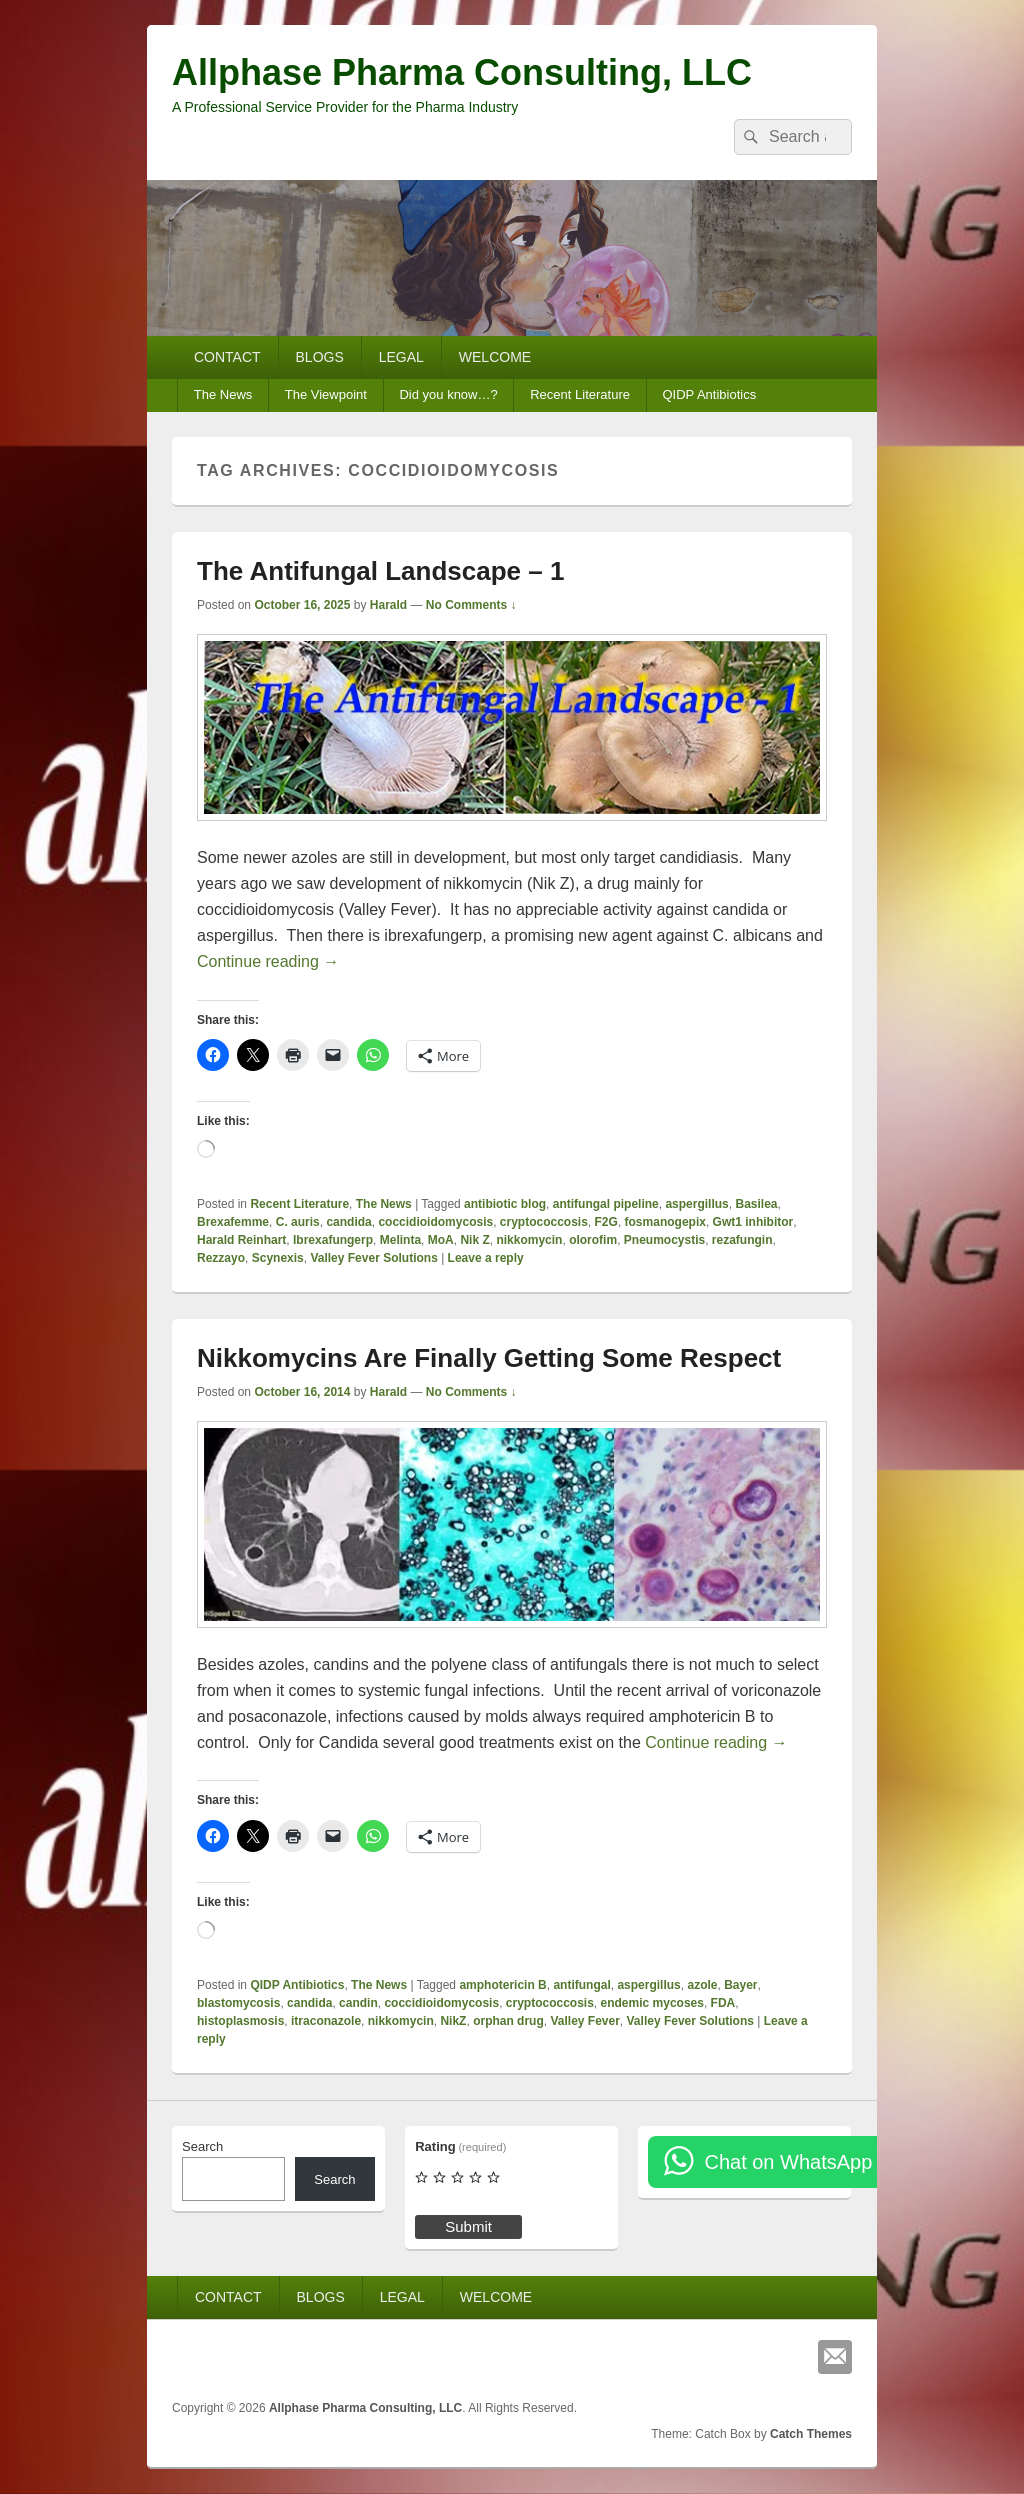 The image size is (1024, 2494). I want to click on Continue reading, so click(268, 961).